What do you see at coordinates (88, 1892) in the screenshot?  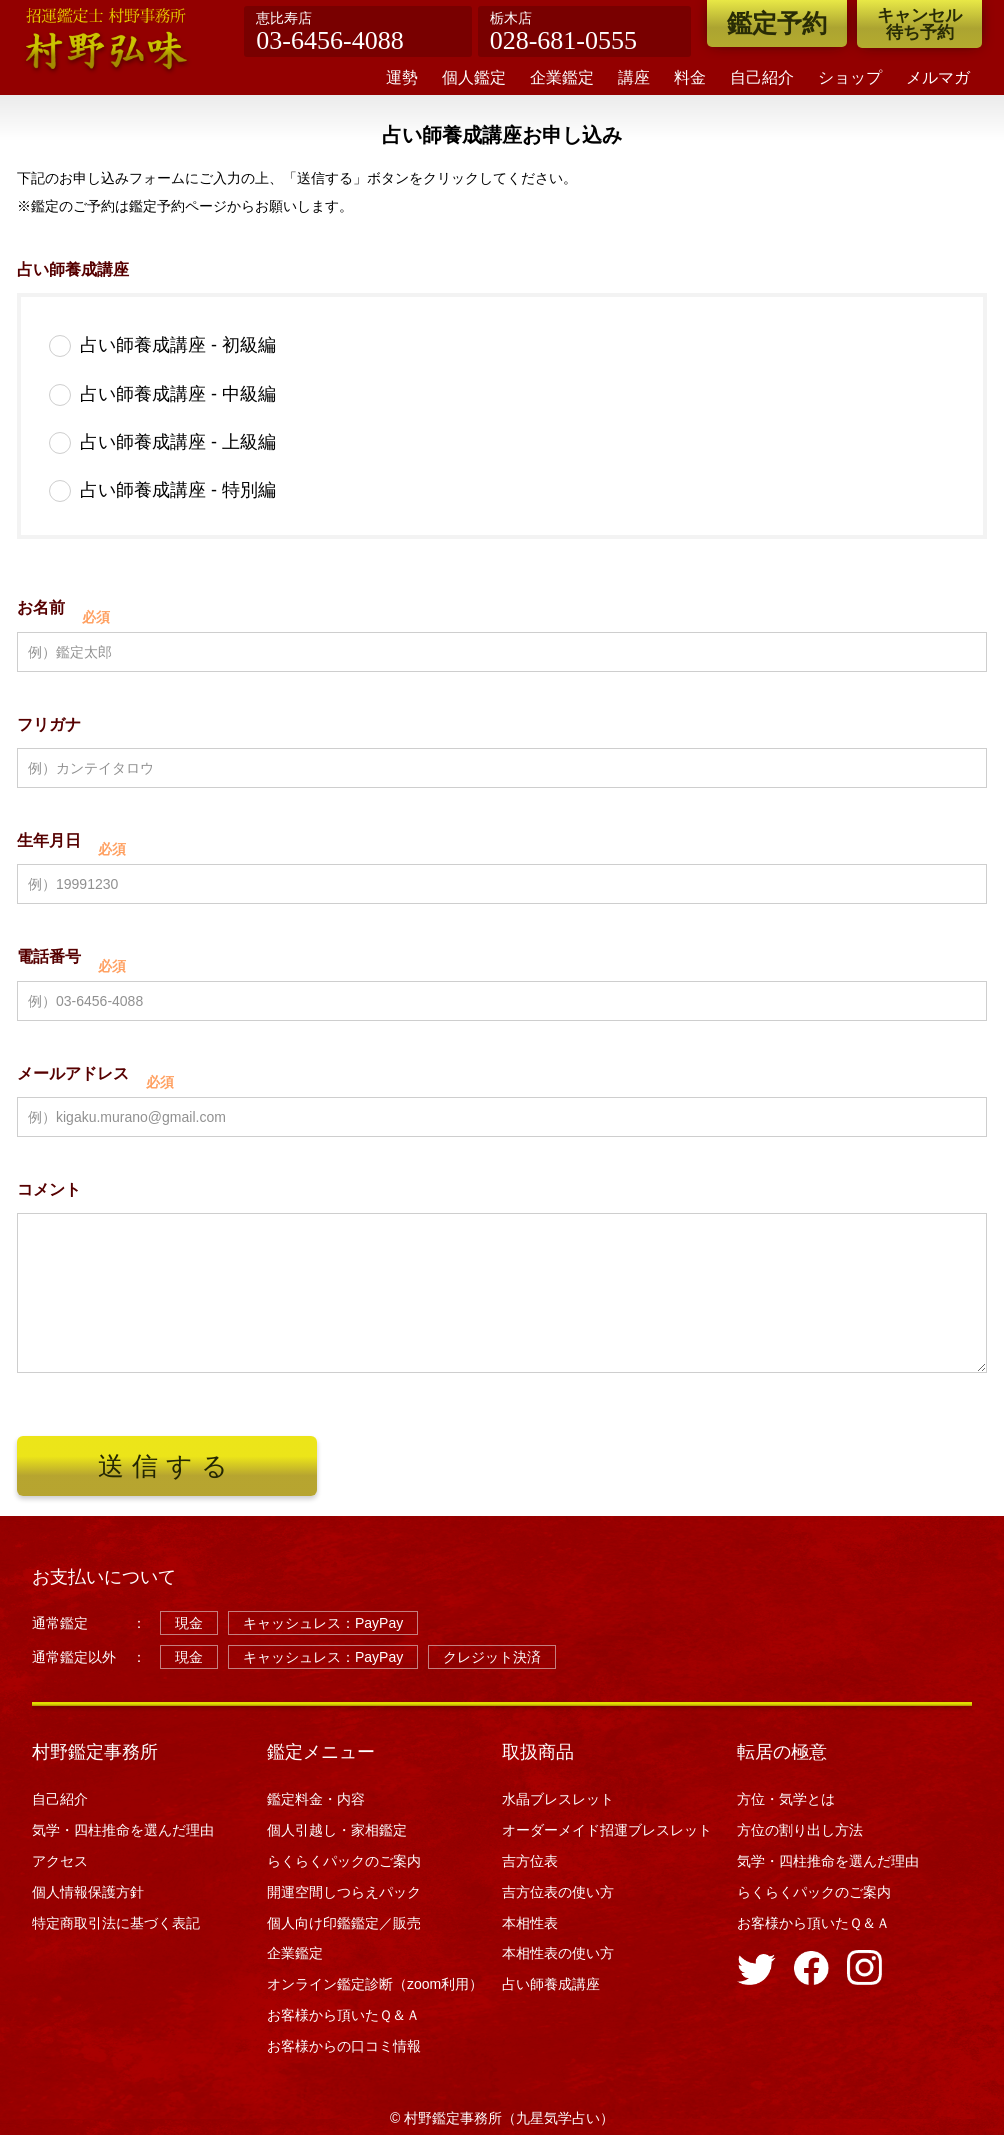 I see `個人情報保護方針` at bounding box center [88, 1892].